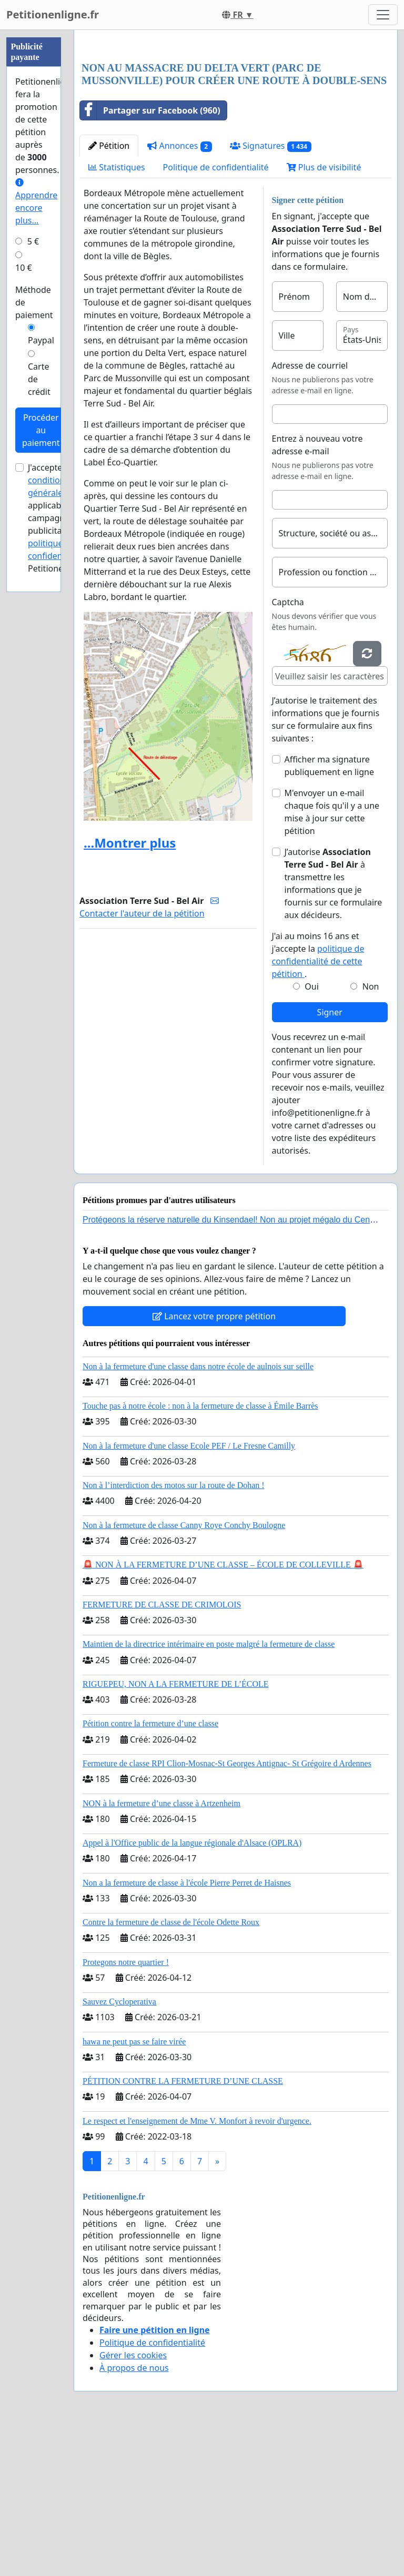 The image size is (404, 2576). Describe the element at coordinates (184, 1672) in the screenshot. I see `Non à la fermeture de classe Canny Roye Conchy Boulogne` at that location.